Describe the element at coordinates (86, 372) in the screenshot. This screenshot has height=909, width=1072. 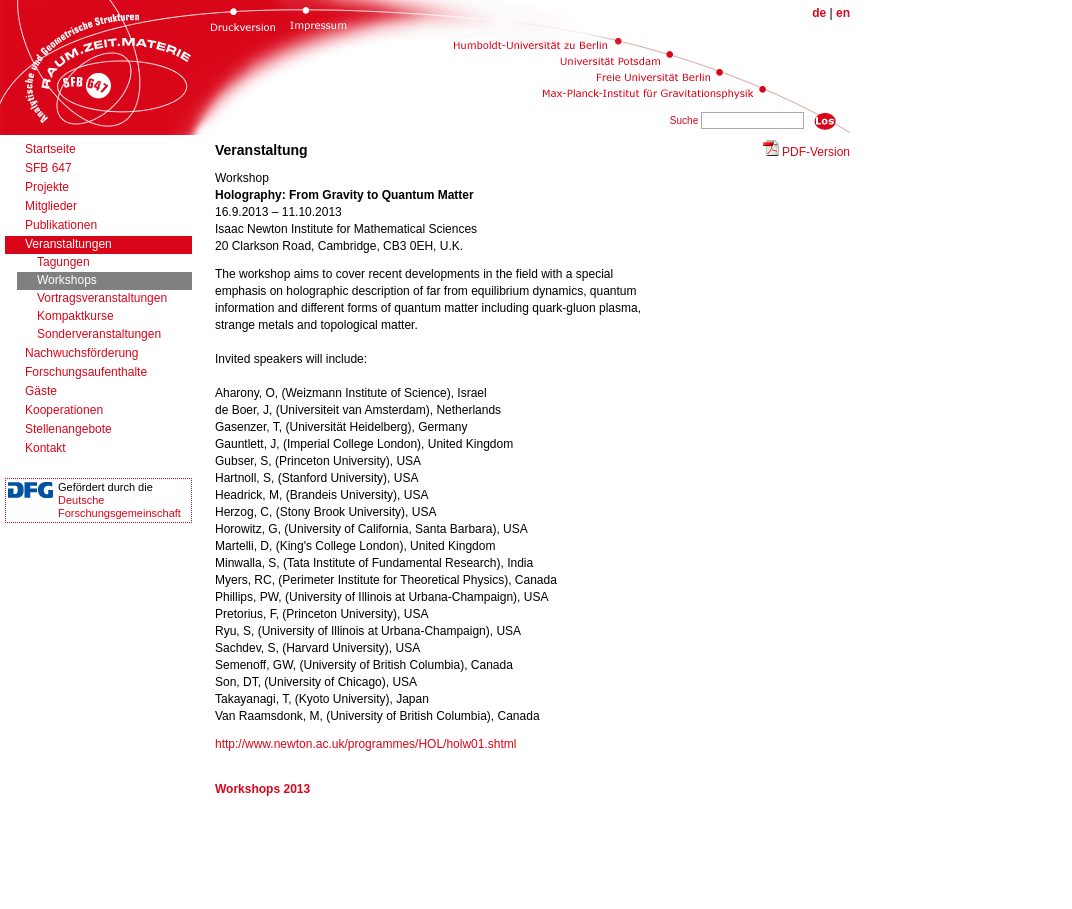
I see `Forschungsaufenthalte` at that location.